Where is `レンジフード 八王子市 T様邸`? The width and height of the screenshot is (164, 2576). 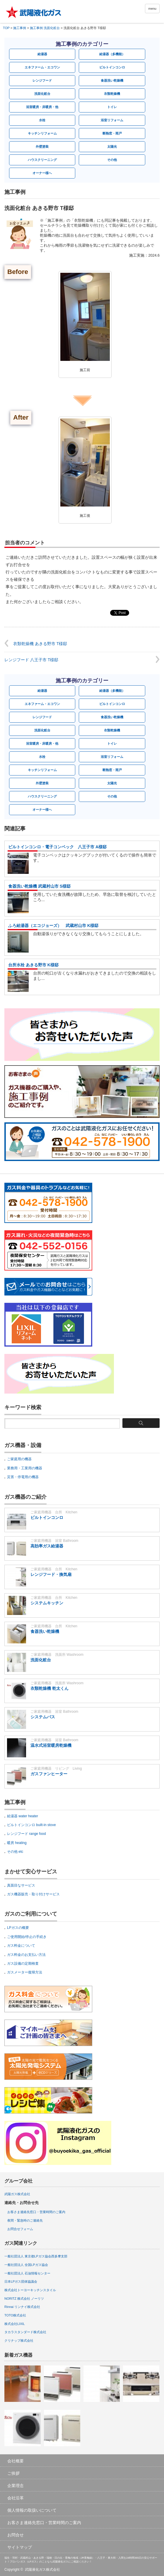 レンジフード 八王子市 T様邸 is located at coordinates (31, 659).